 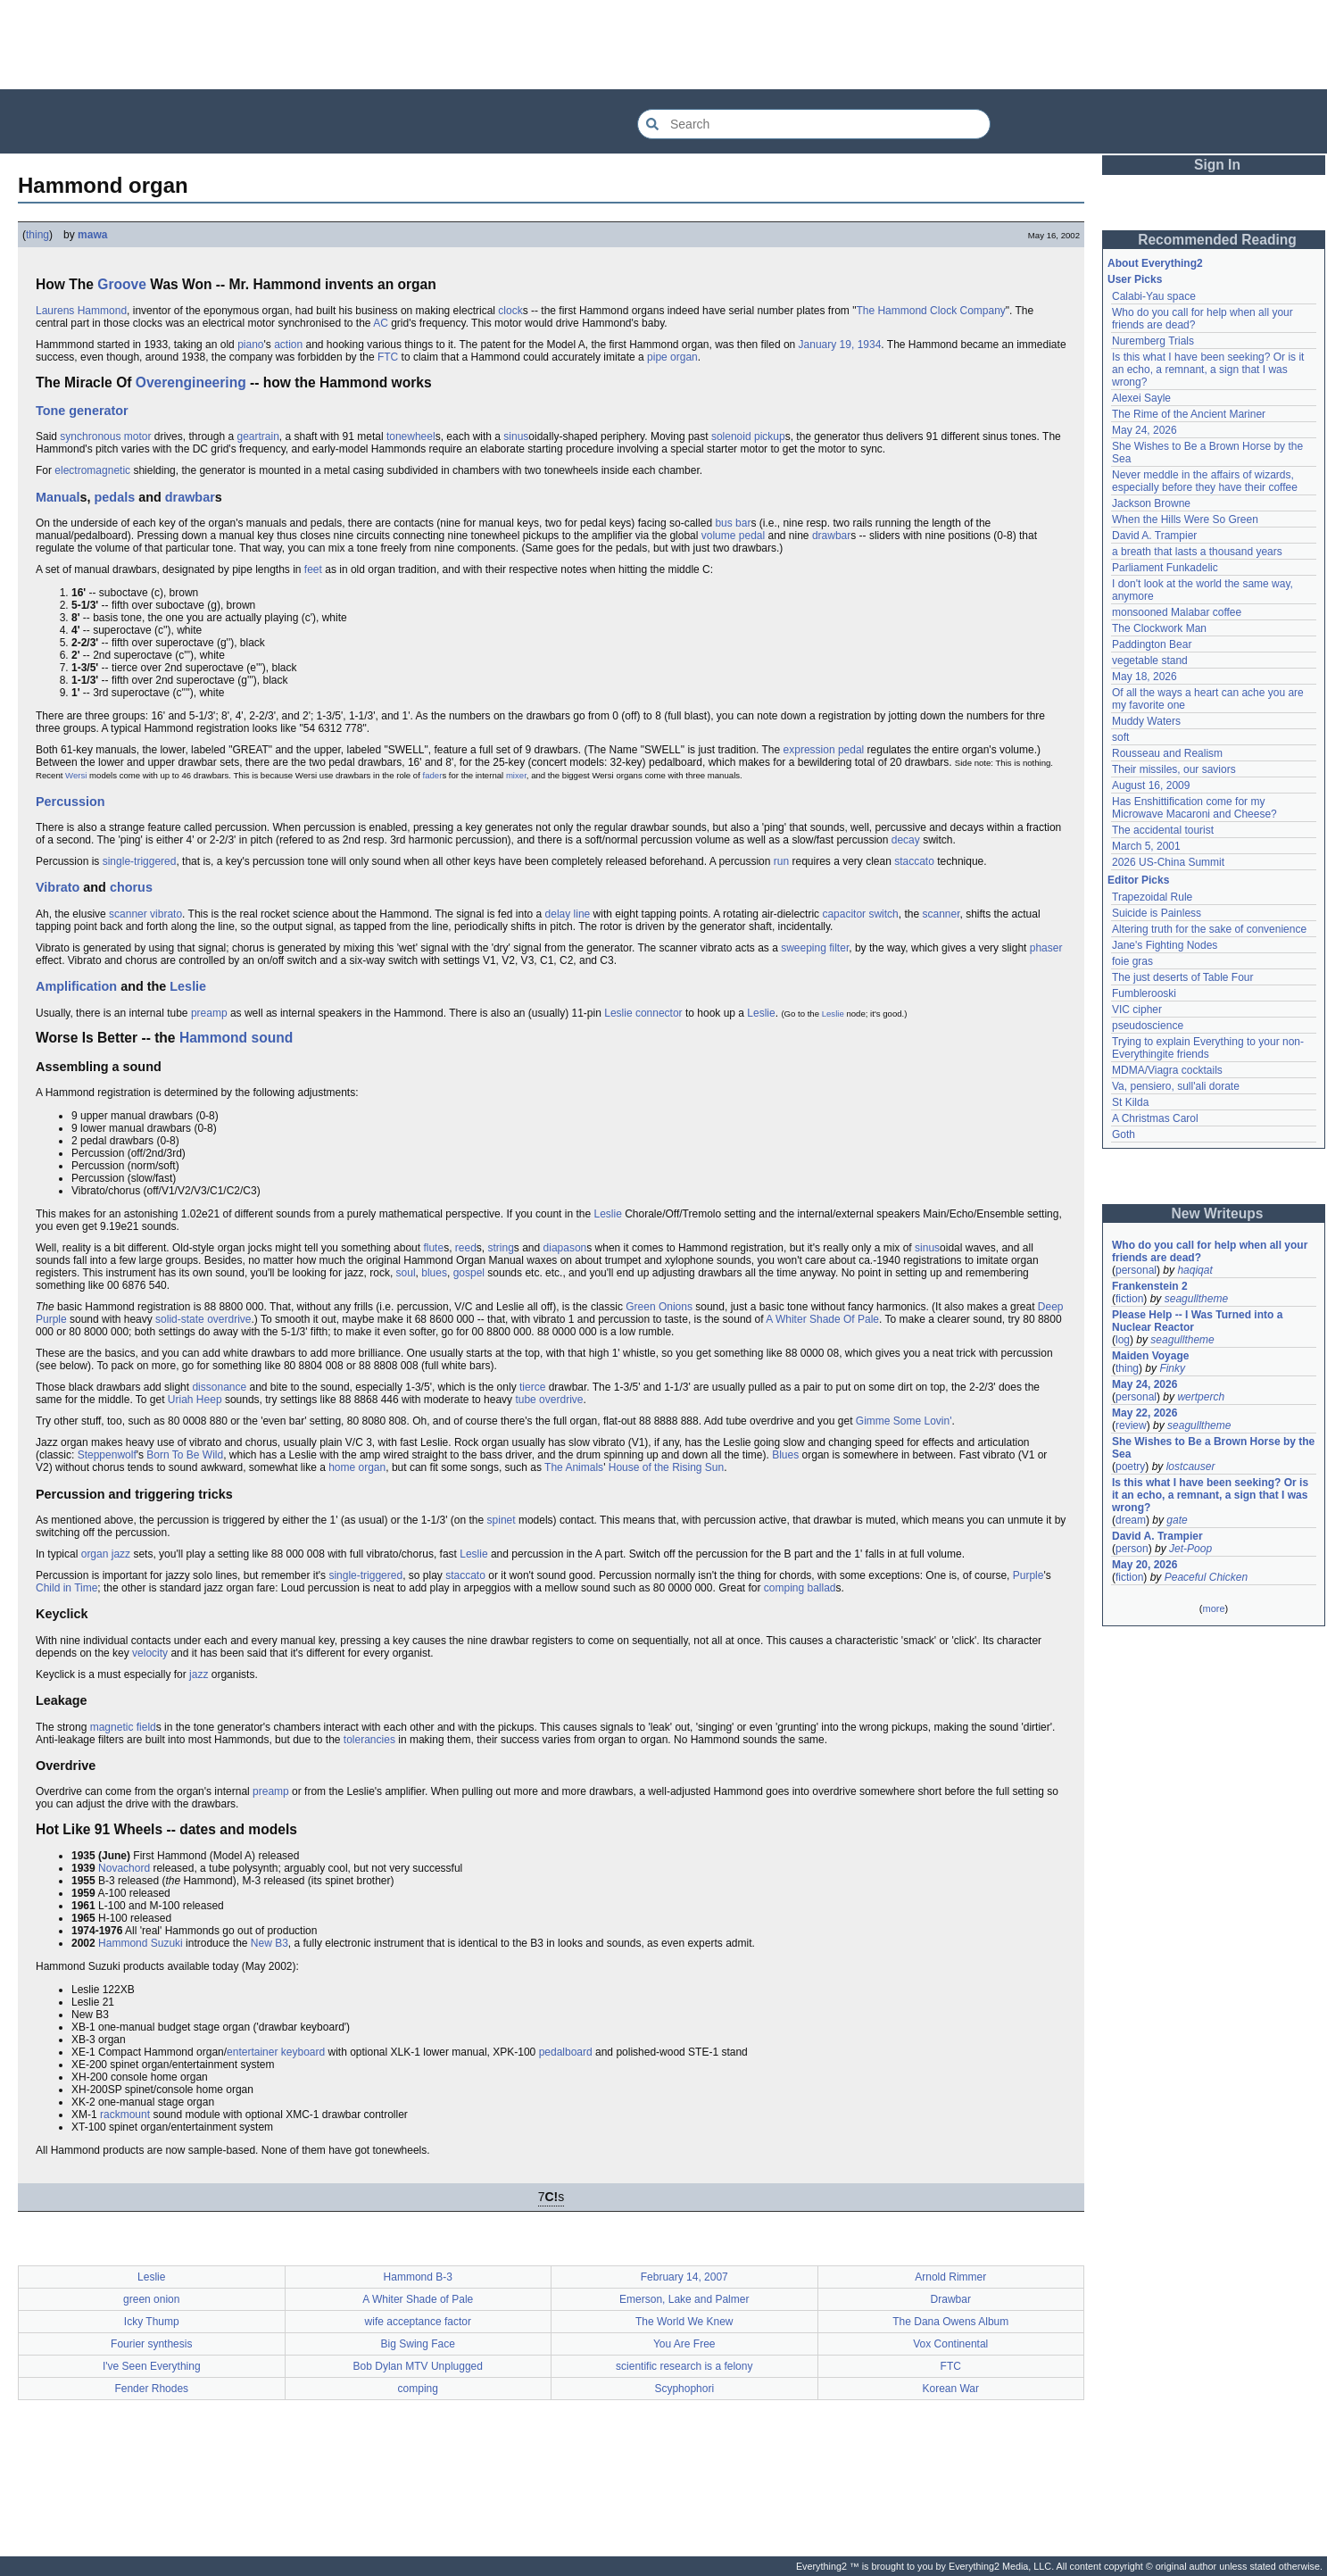 I want to click on tierce, so click(x=532, y=1387).